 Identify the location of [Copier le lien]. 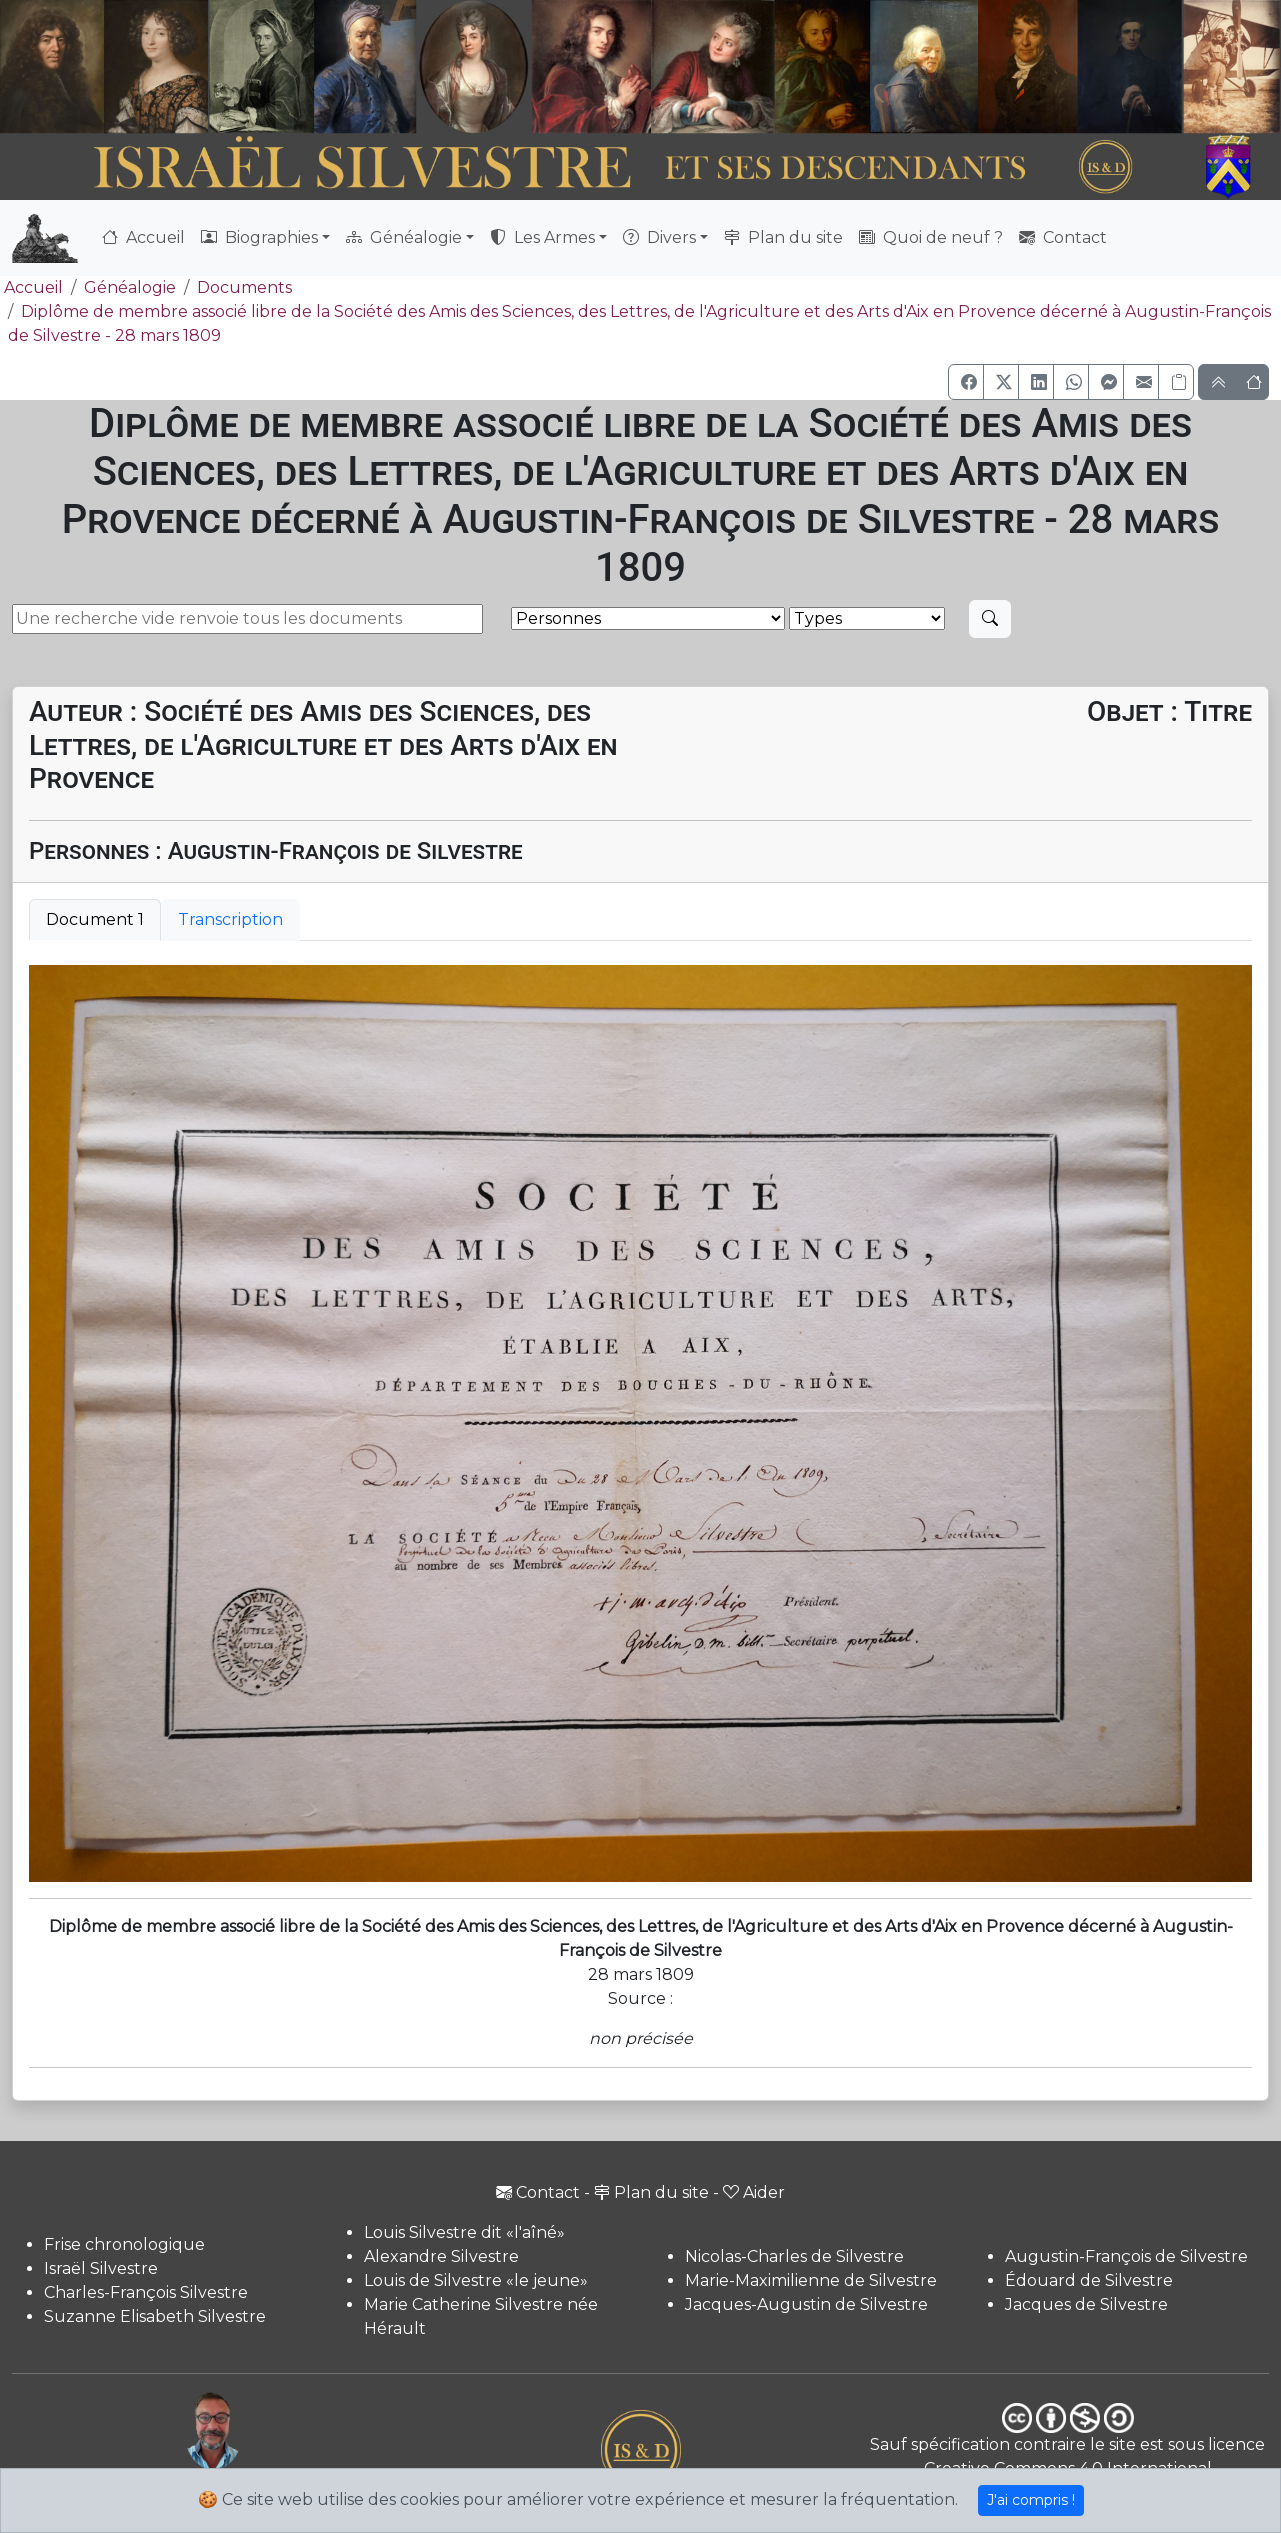
(1176, 382).